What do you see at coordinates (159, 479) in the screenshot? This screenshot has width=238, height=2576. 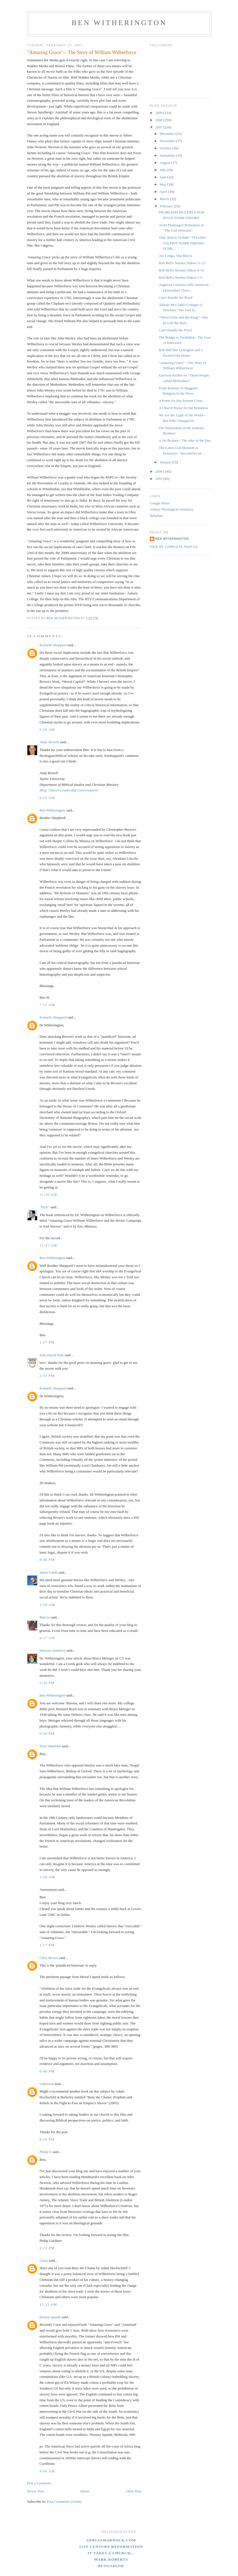 I see `2005` at bounding box center [159, 479].